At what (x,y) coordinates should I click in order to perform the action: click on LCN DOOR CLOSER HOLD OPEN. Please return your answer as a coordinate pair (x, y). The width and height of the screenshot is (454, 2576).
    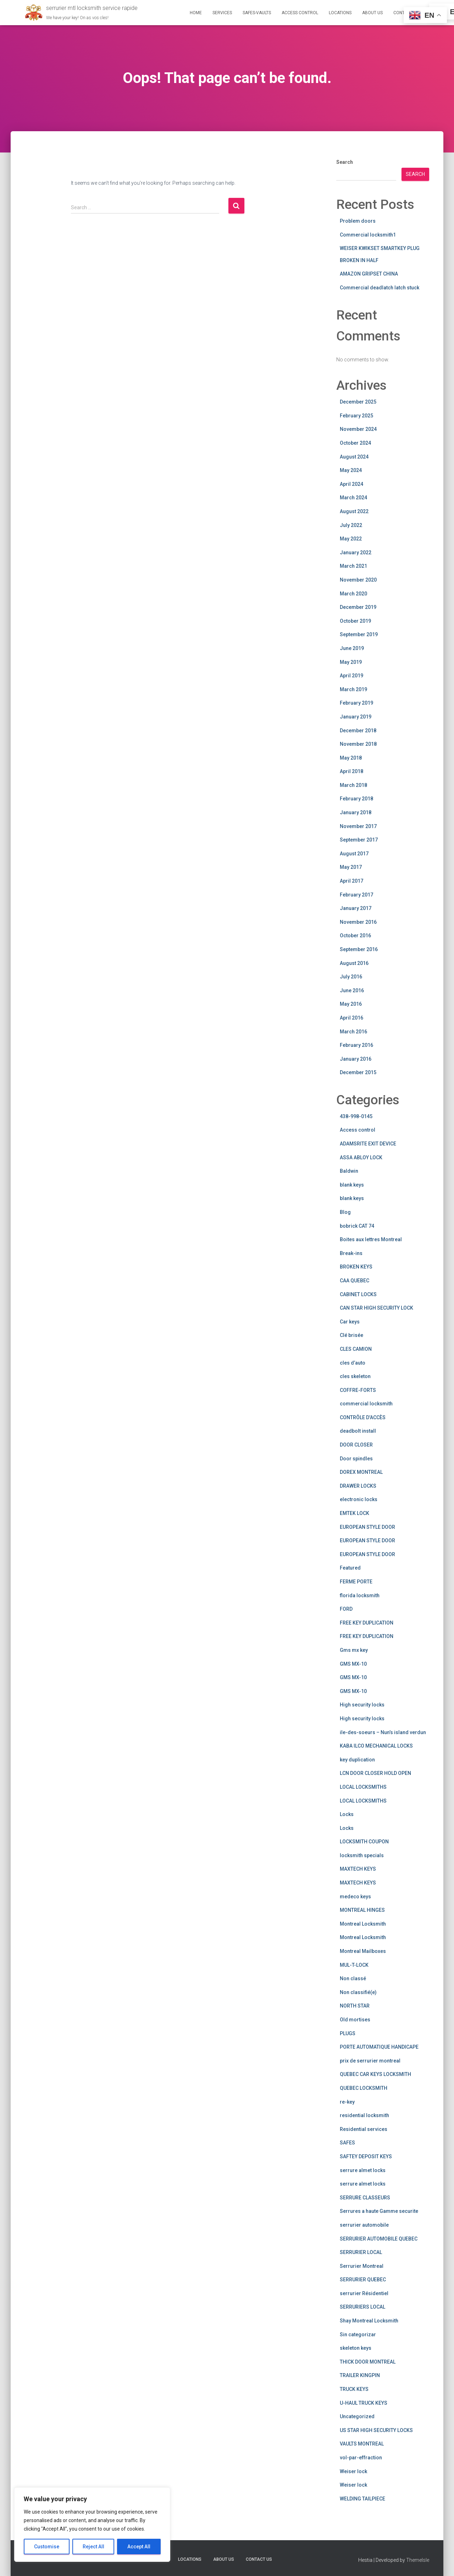
    Looking at the image, I should click on (375, 1773).